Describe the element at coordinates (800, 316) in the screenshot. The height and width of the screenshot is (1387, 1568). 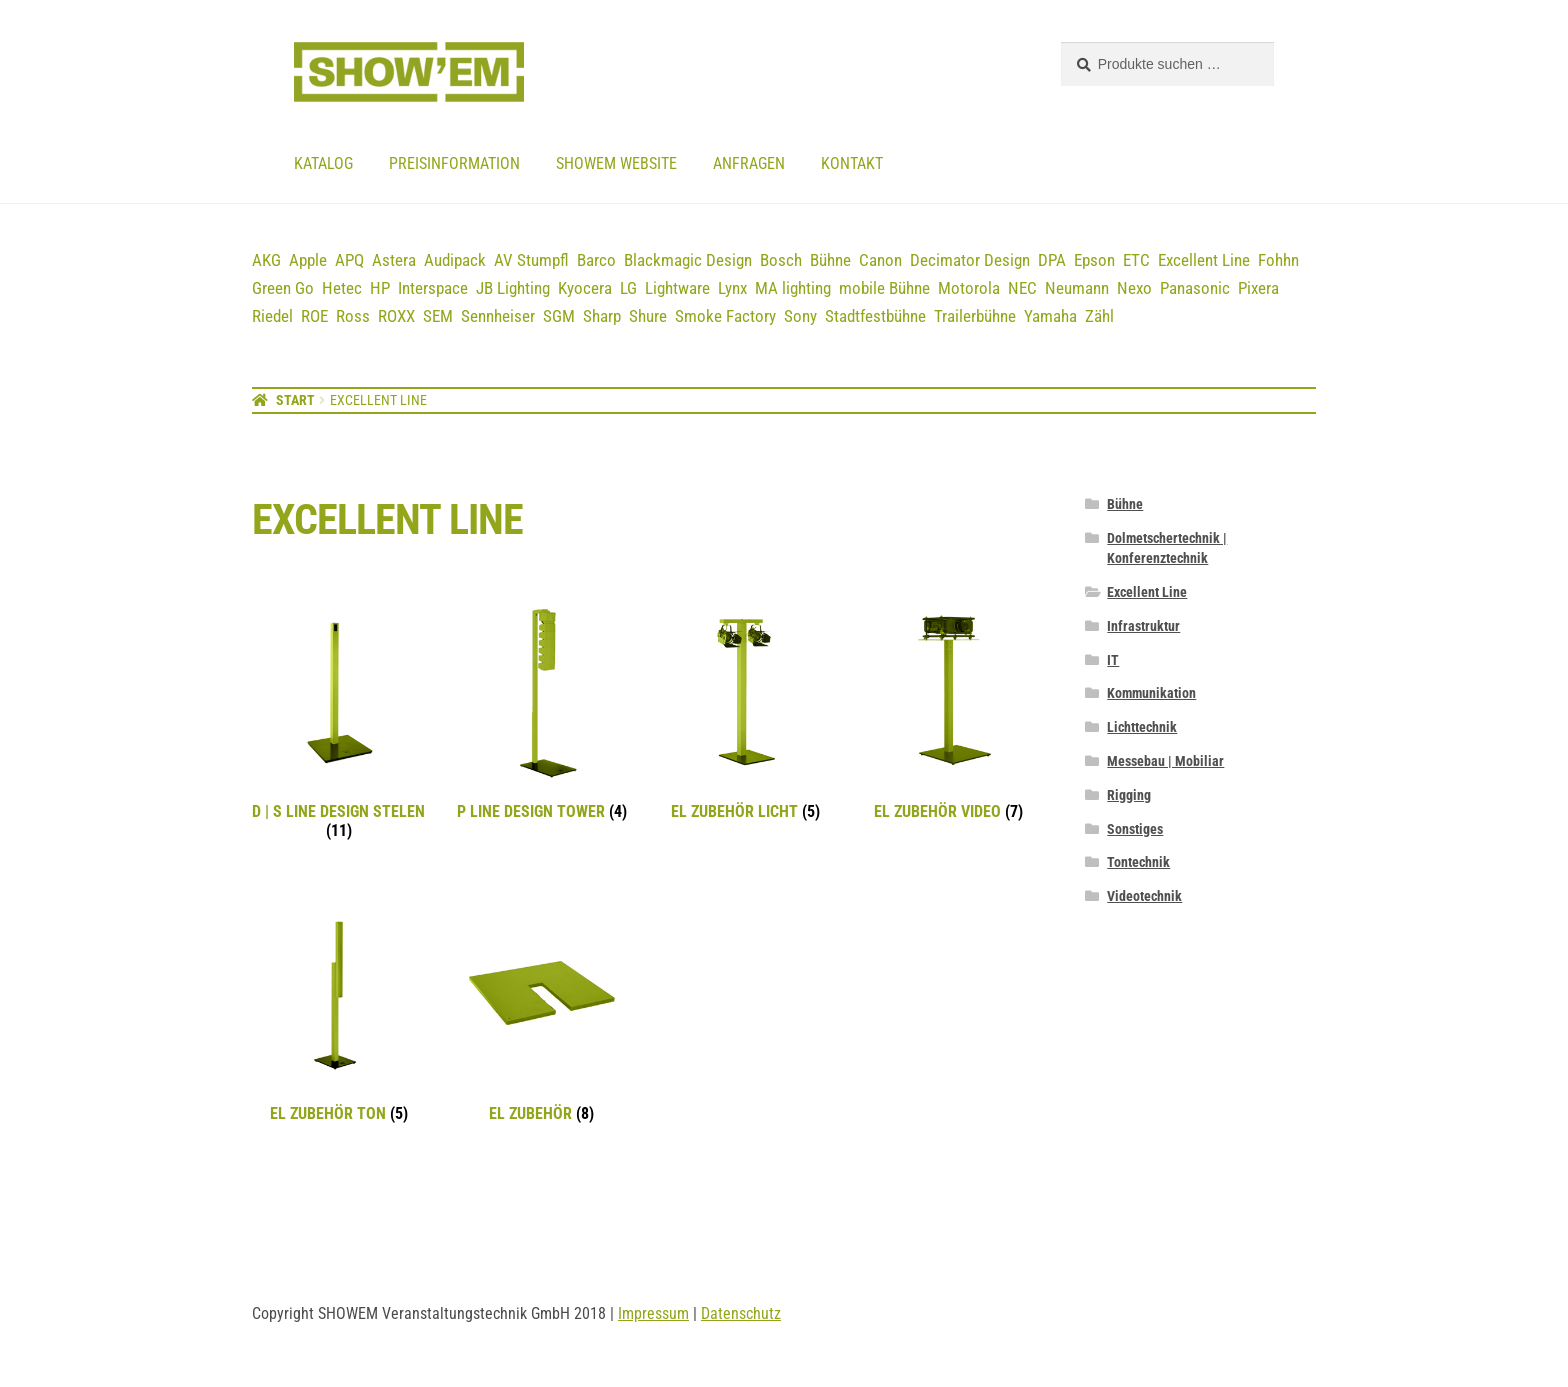
I see `Sony [Sony (3 Einträge)]` at that location.